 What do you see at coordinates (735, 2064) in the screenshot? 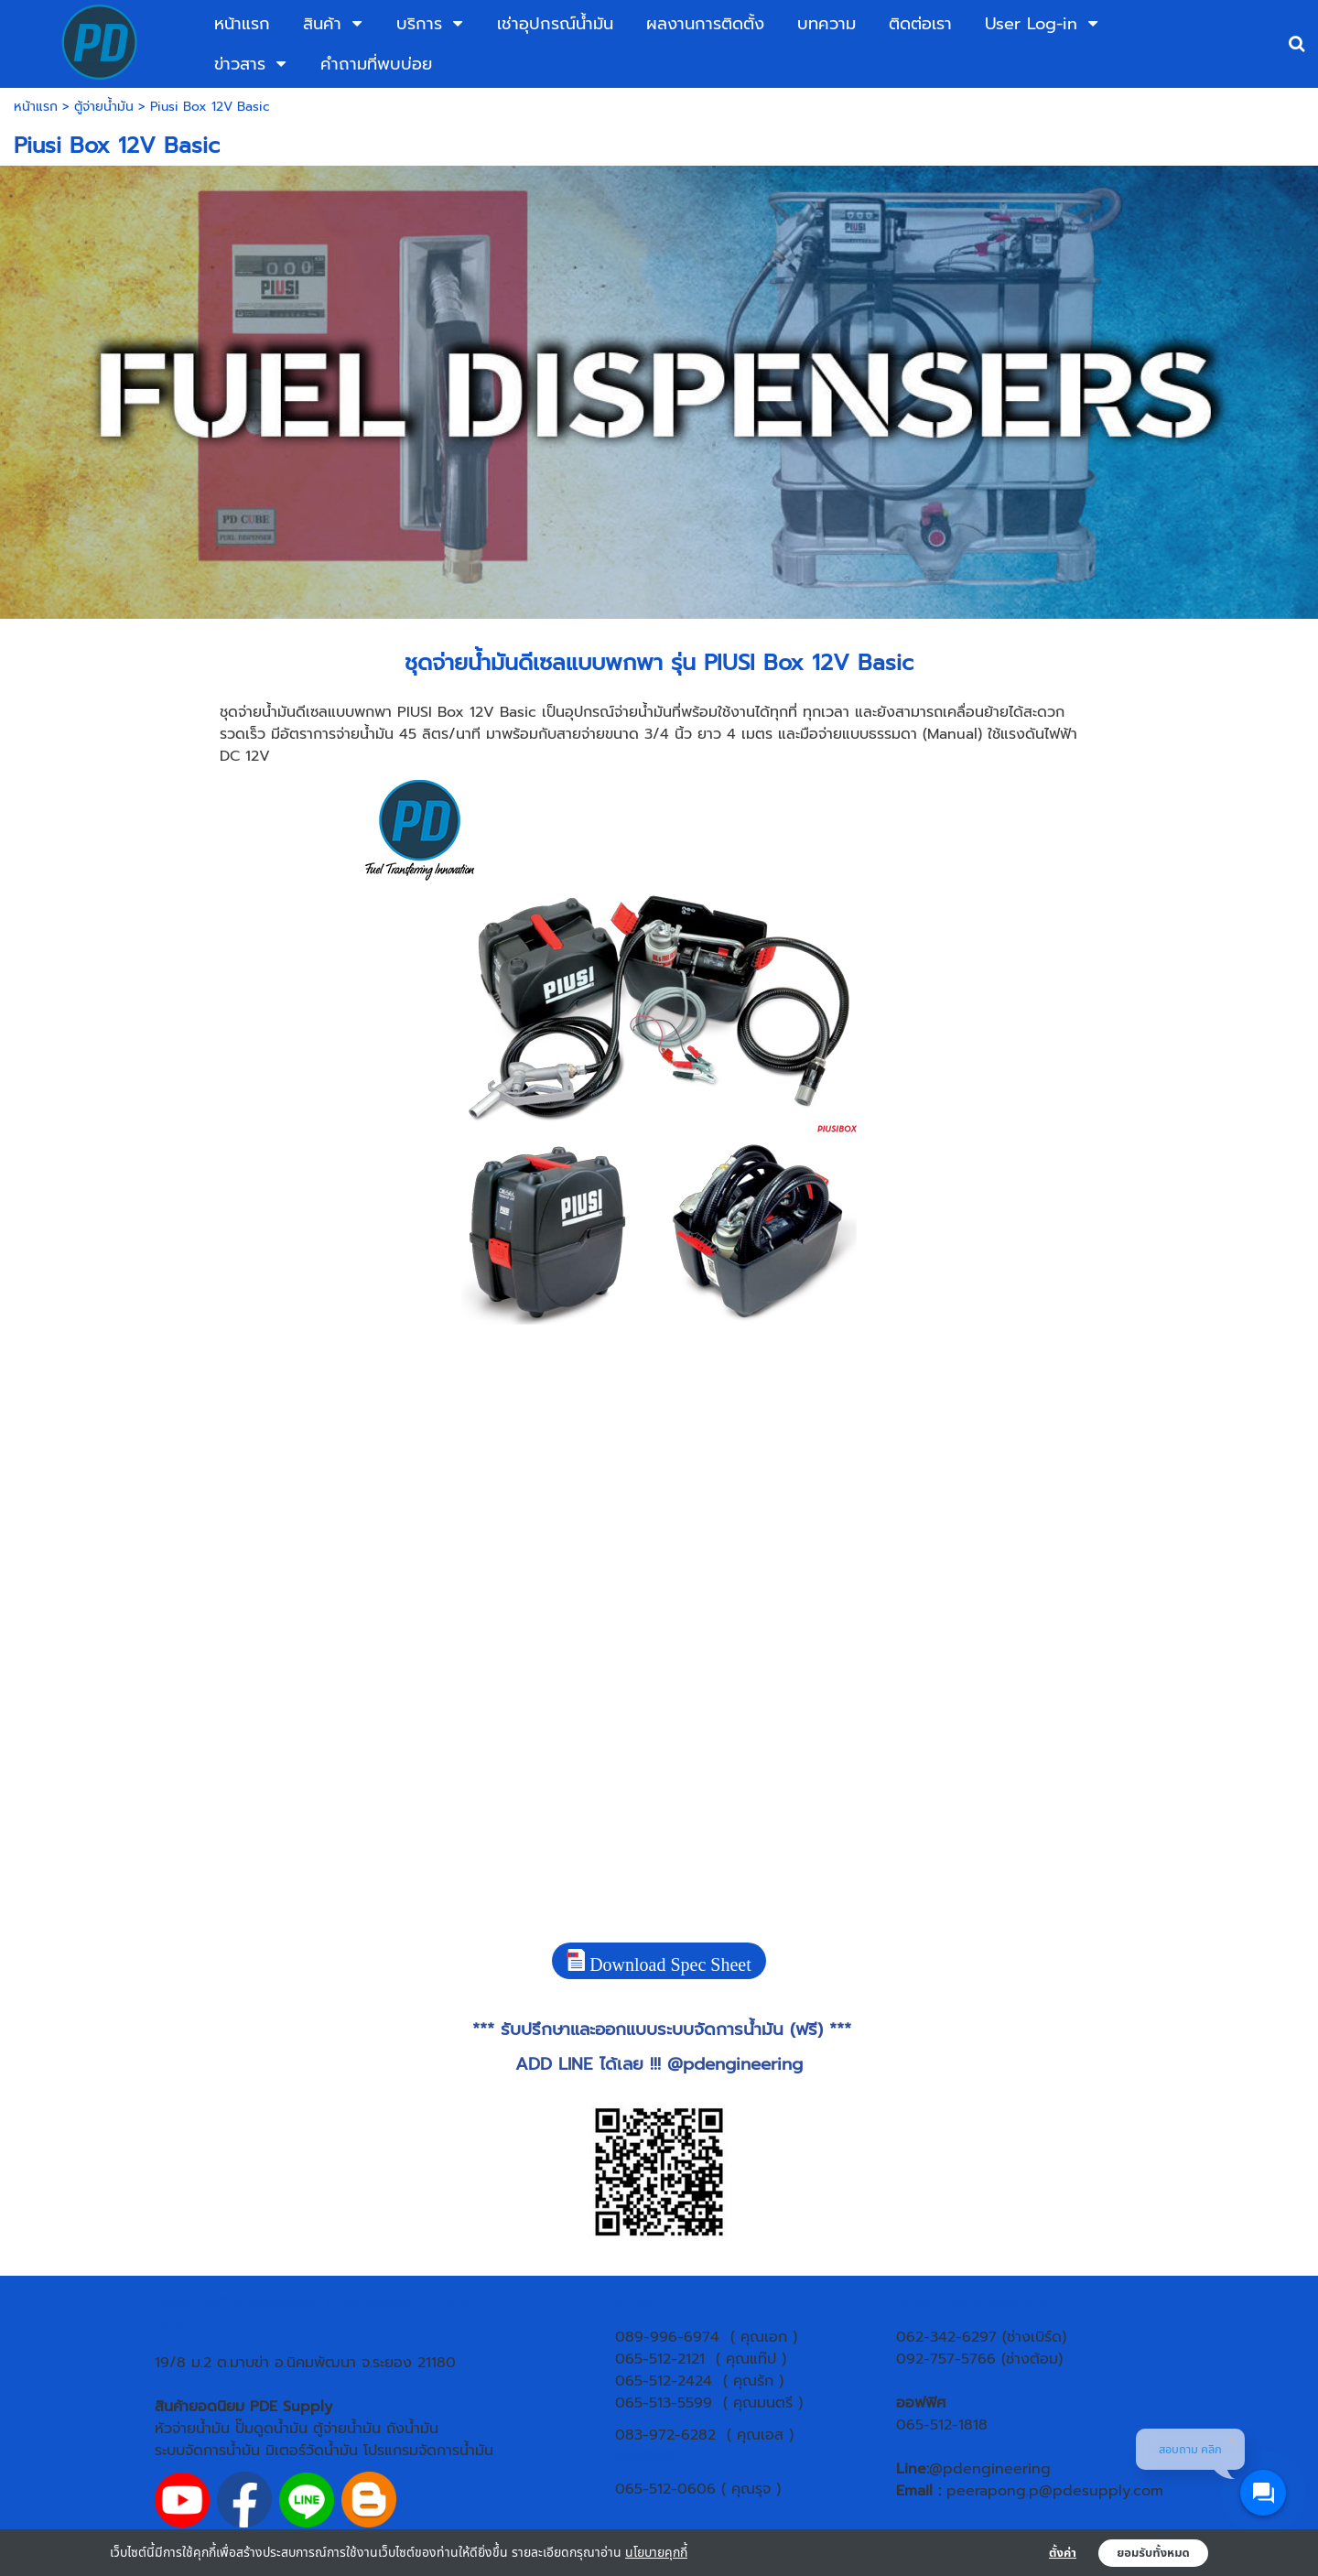
I see `@pdengineering` at bounding box center [735, 2064].